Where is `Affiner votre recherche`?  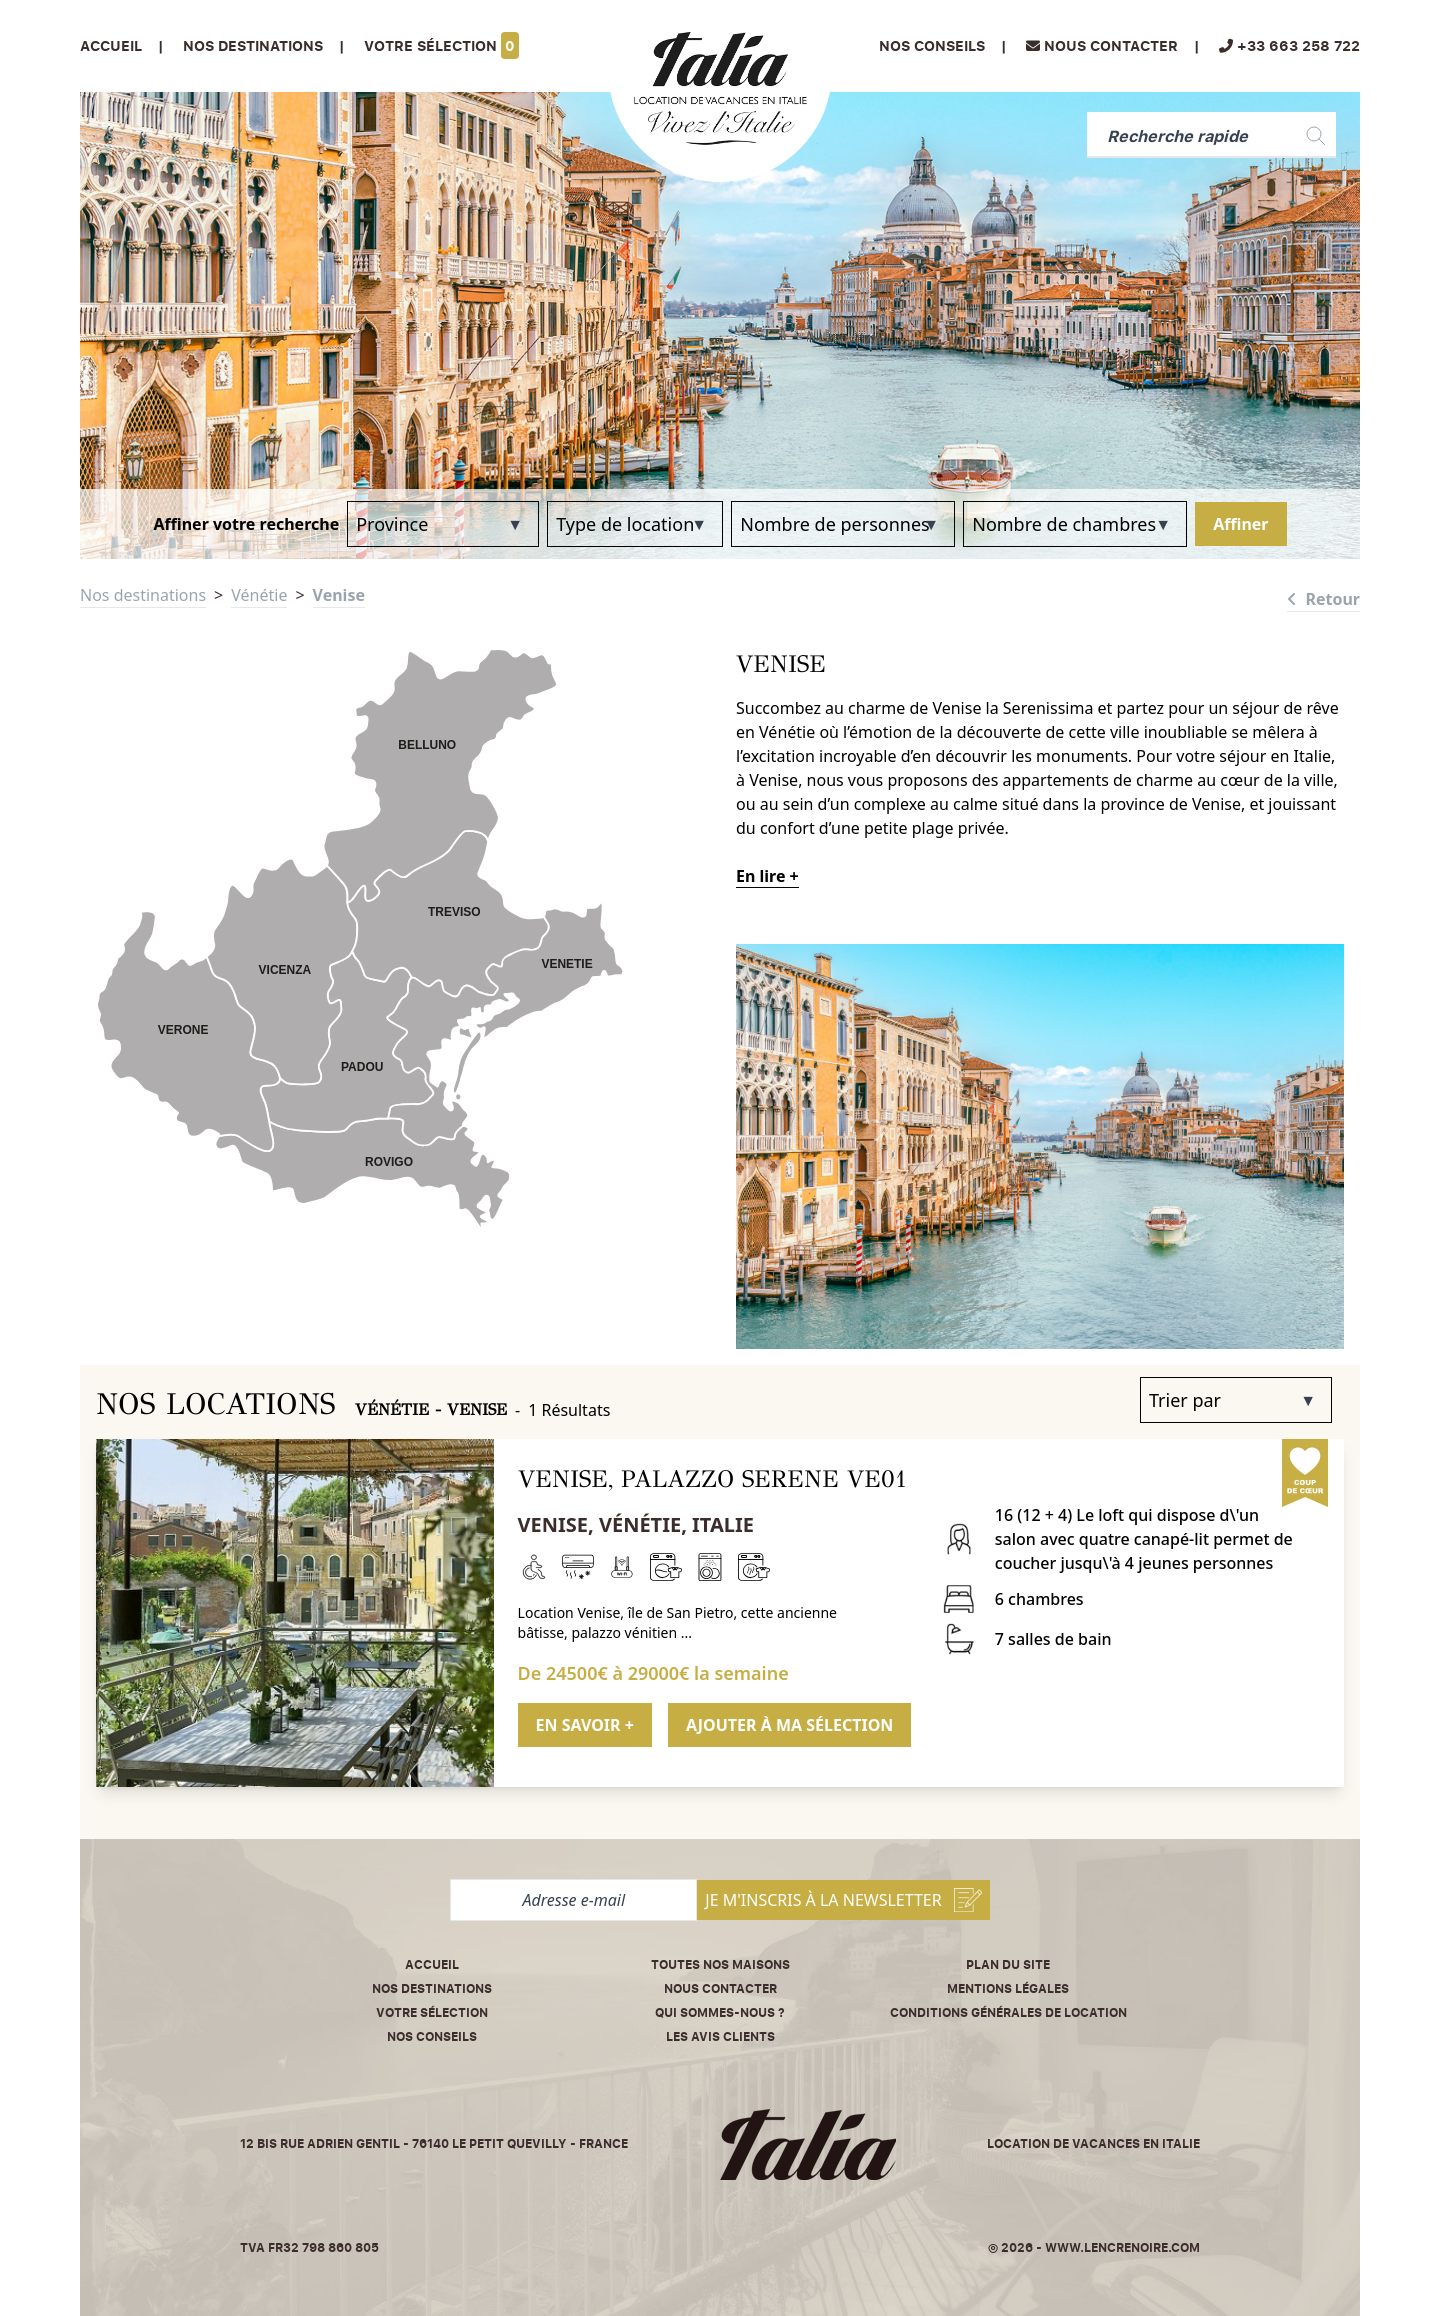 Affiner votre recherche is located at coordinates (246, 524).